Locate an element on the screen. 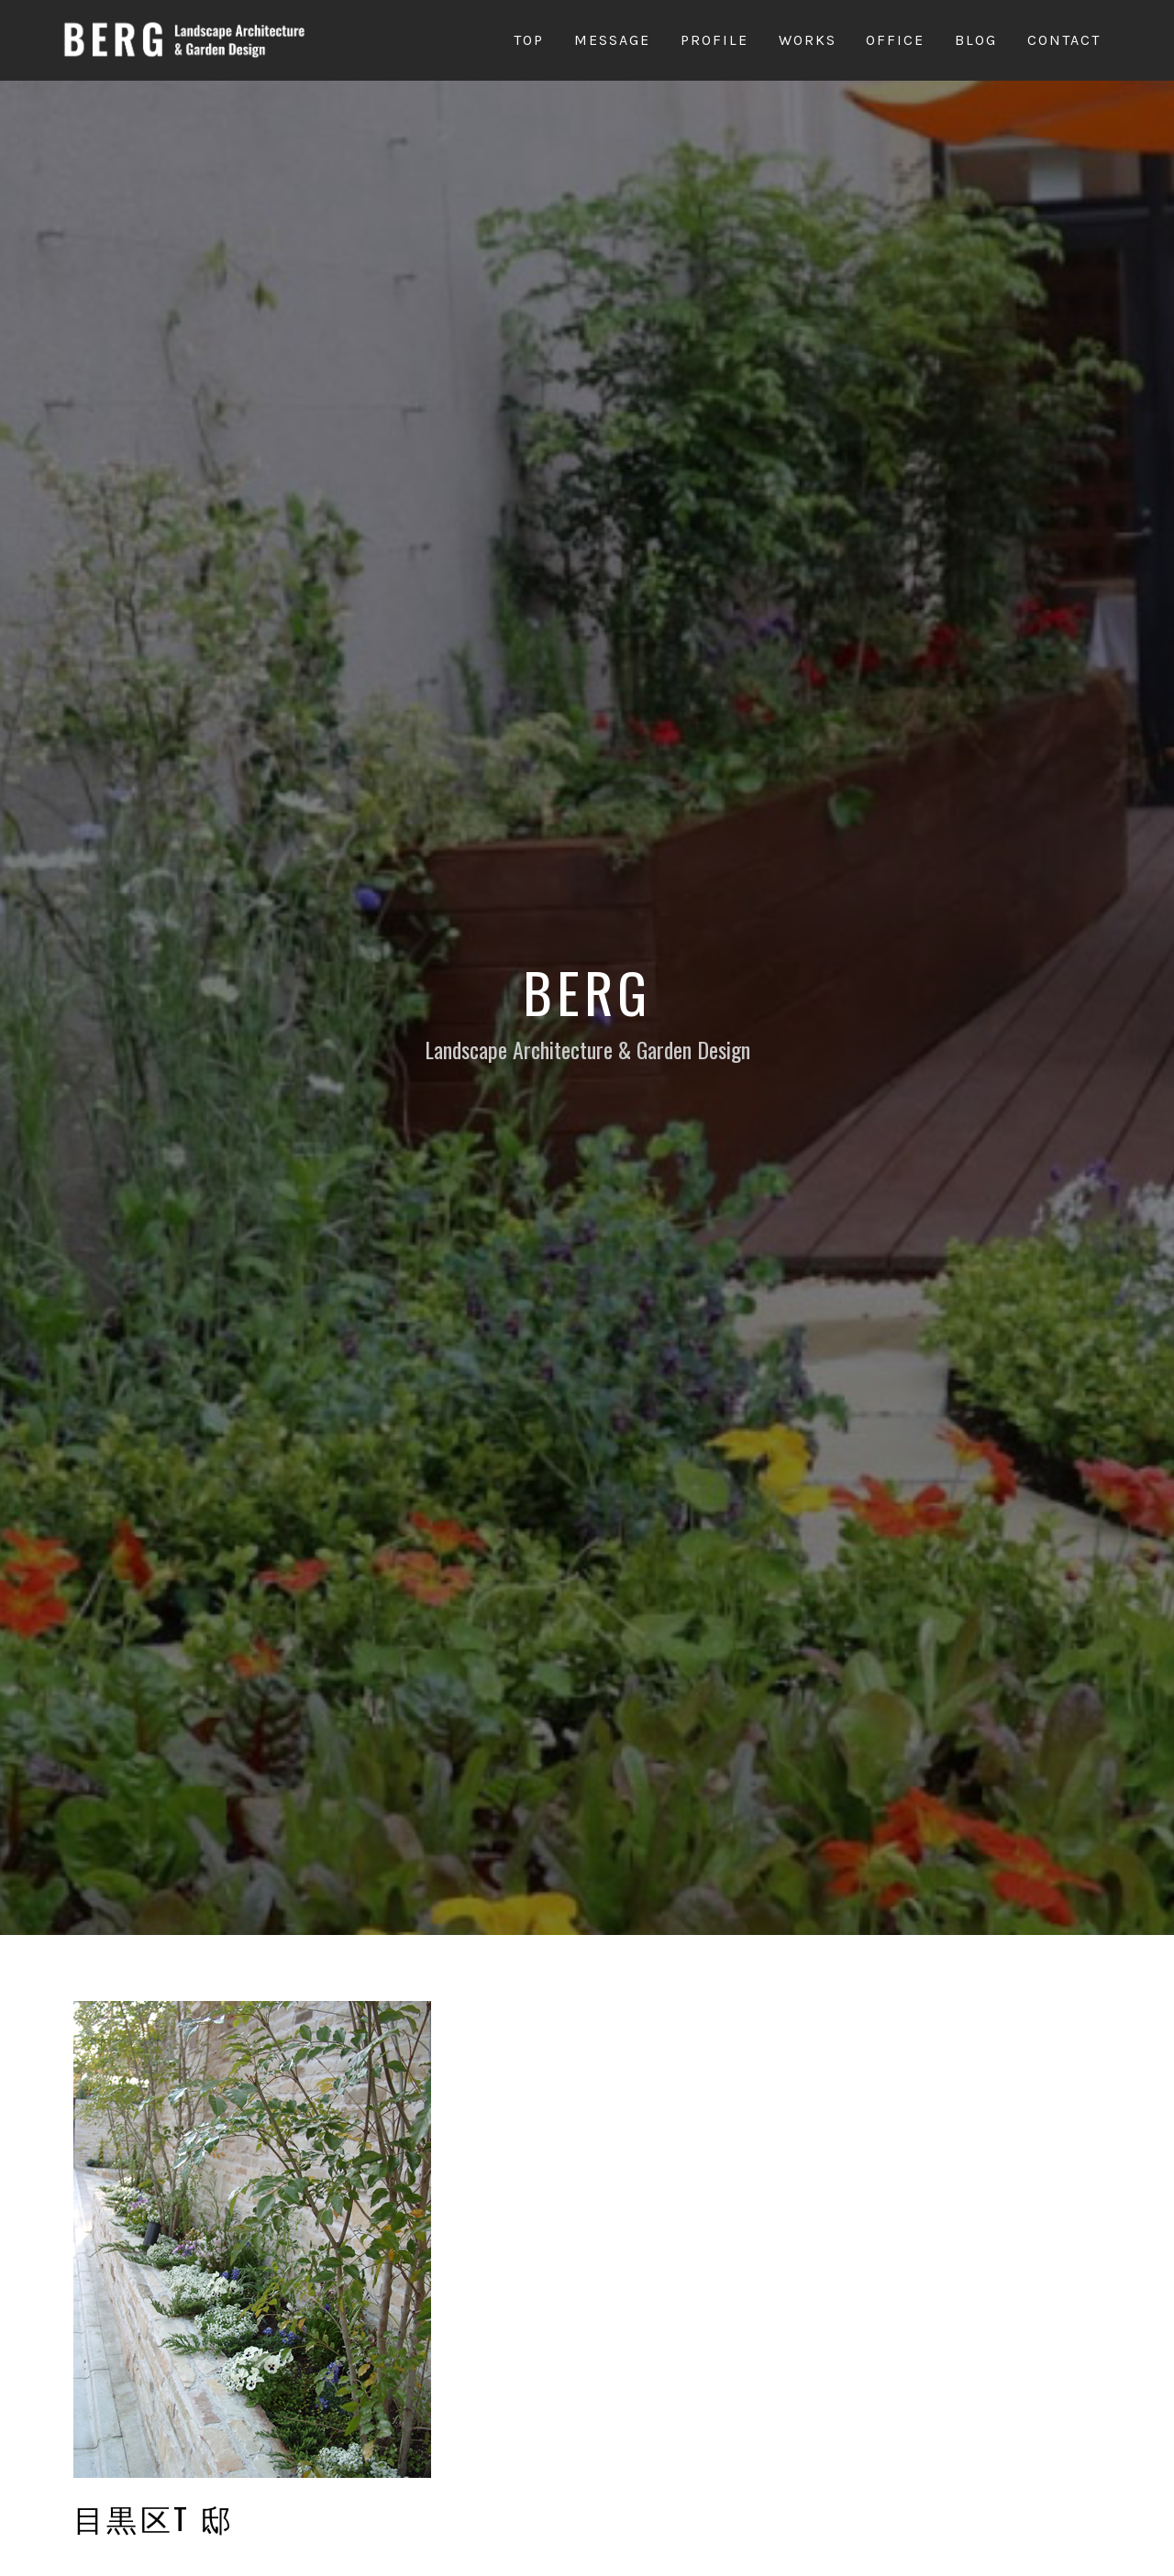 The width and height of the screenshot is (1174, 2576). Top is located at coordinates (529, 40).